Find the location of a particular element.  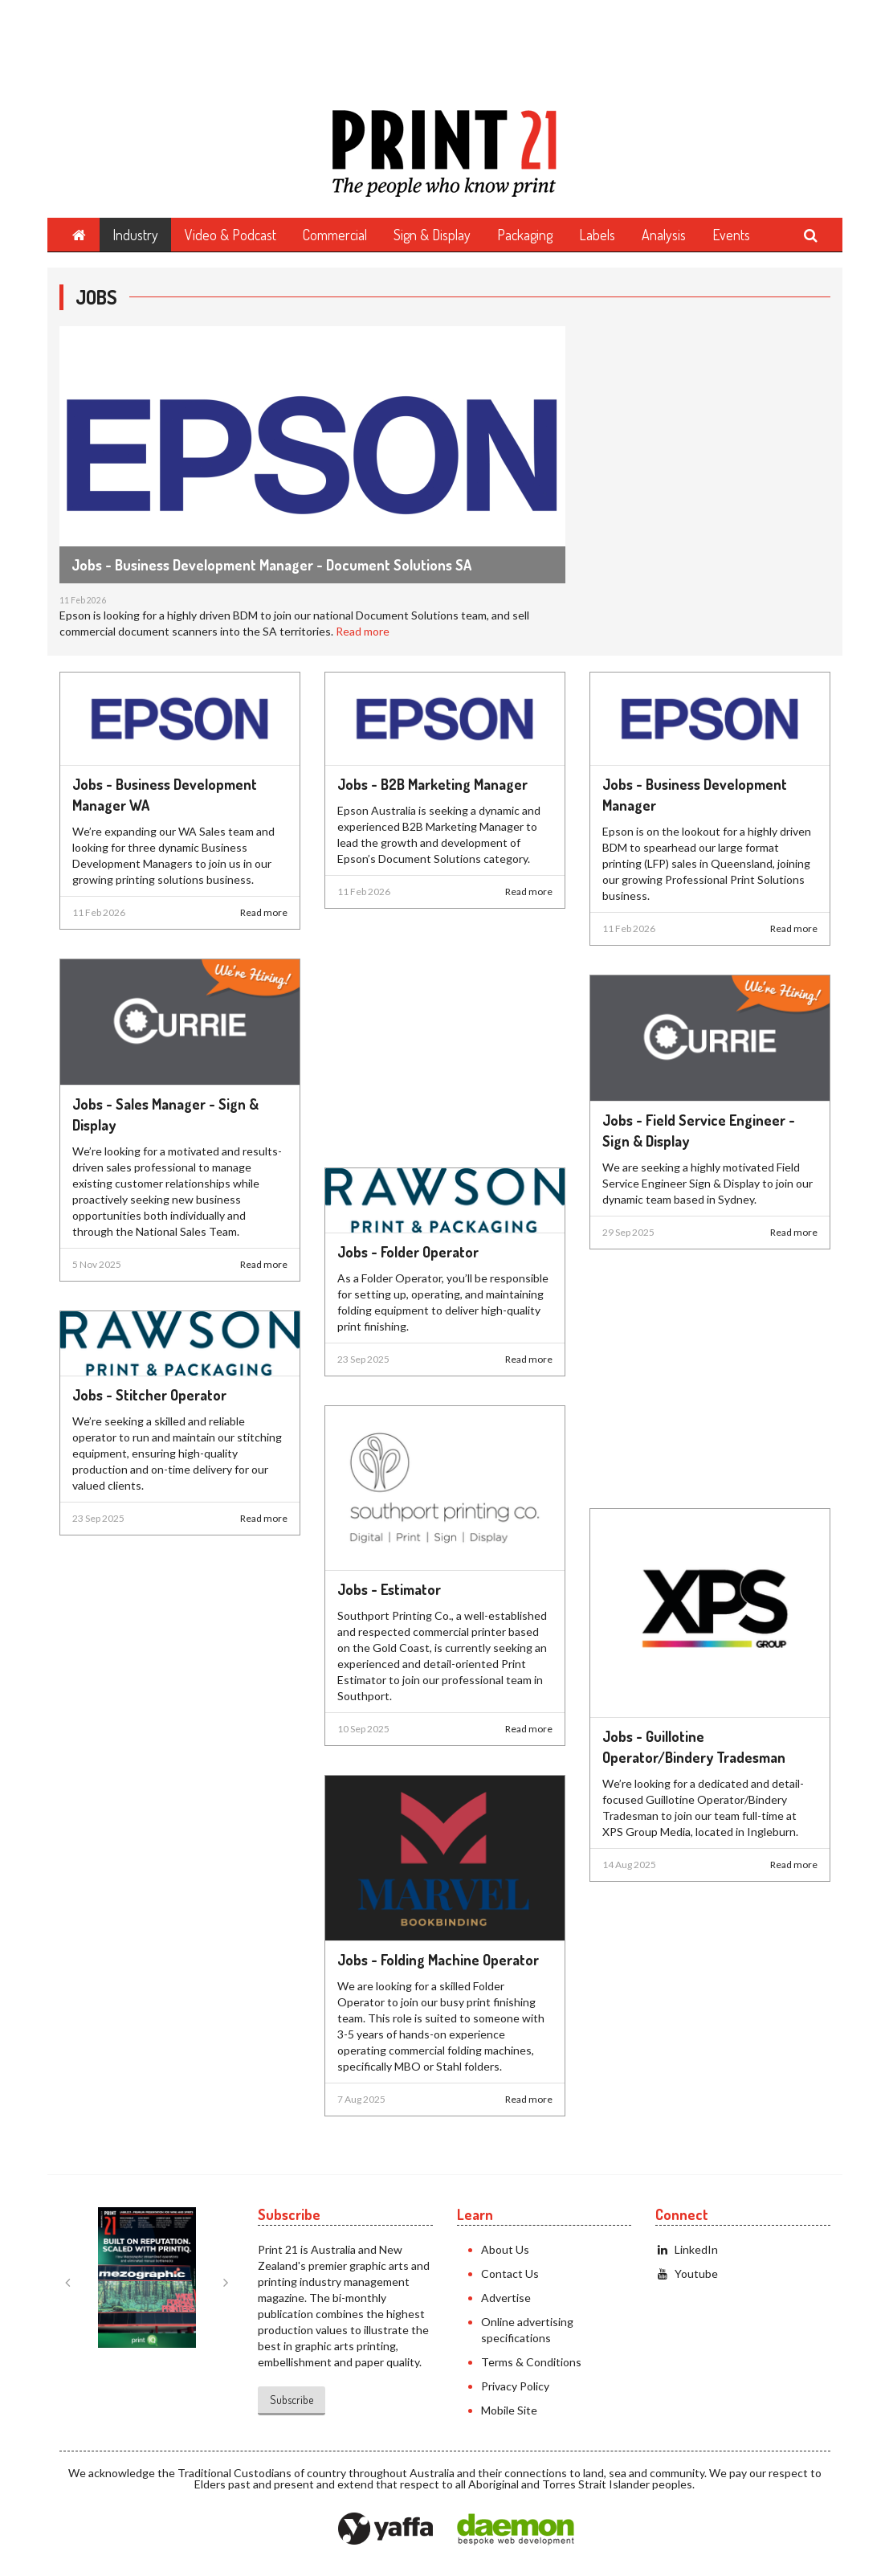

Advertise is located at coordinates (506, 2297).